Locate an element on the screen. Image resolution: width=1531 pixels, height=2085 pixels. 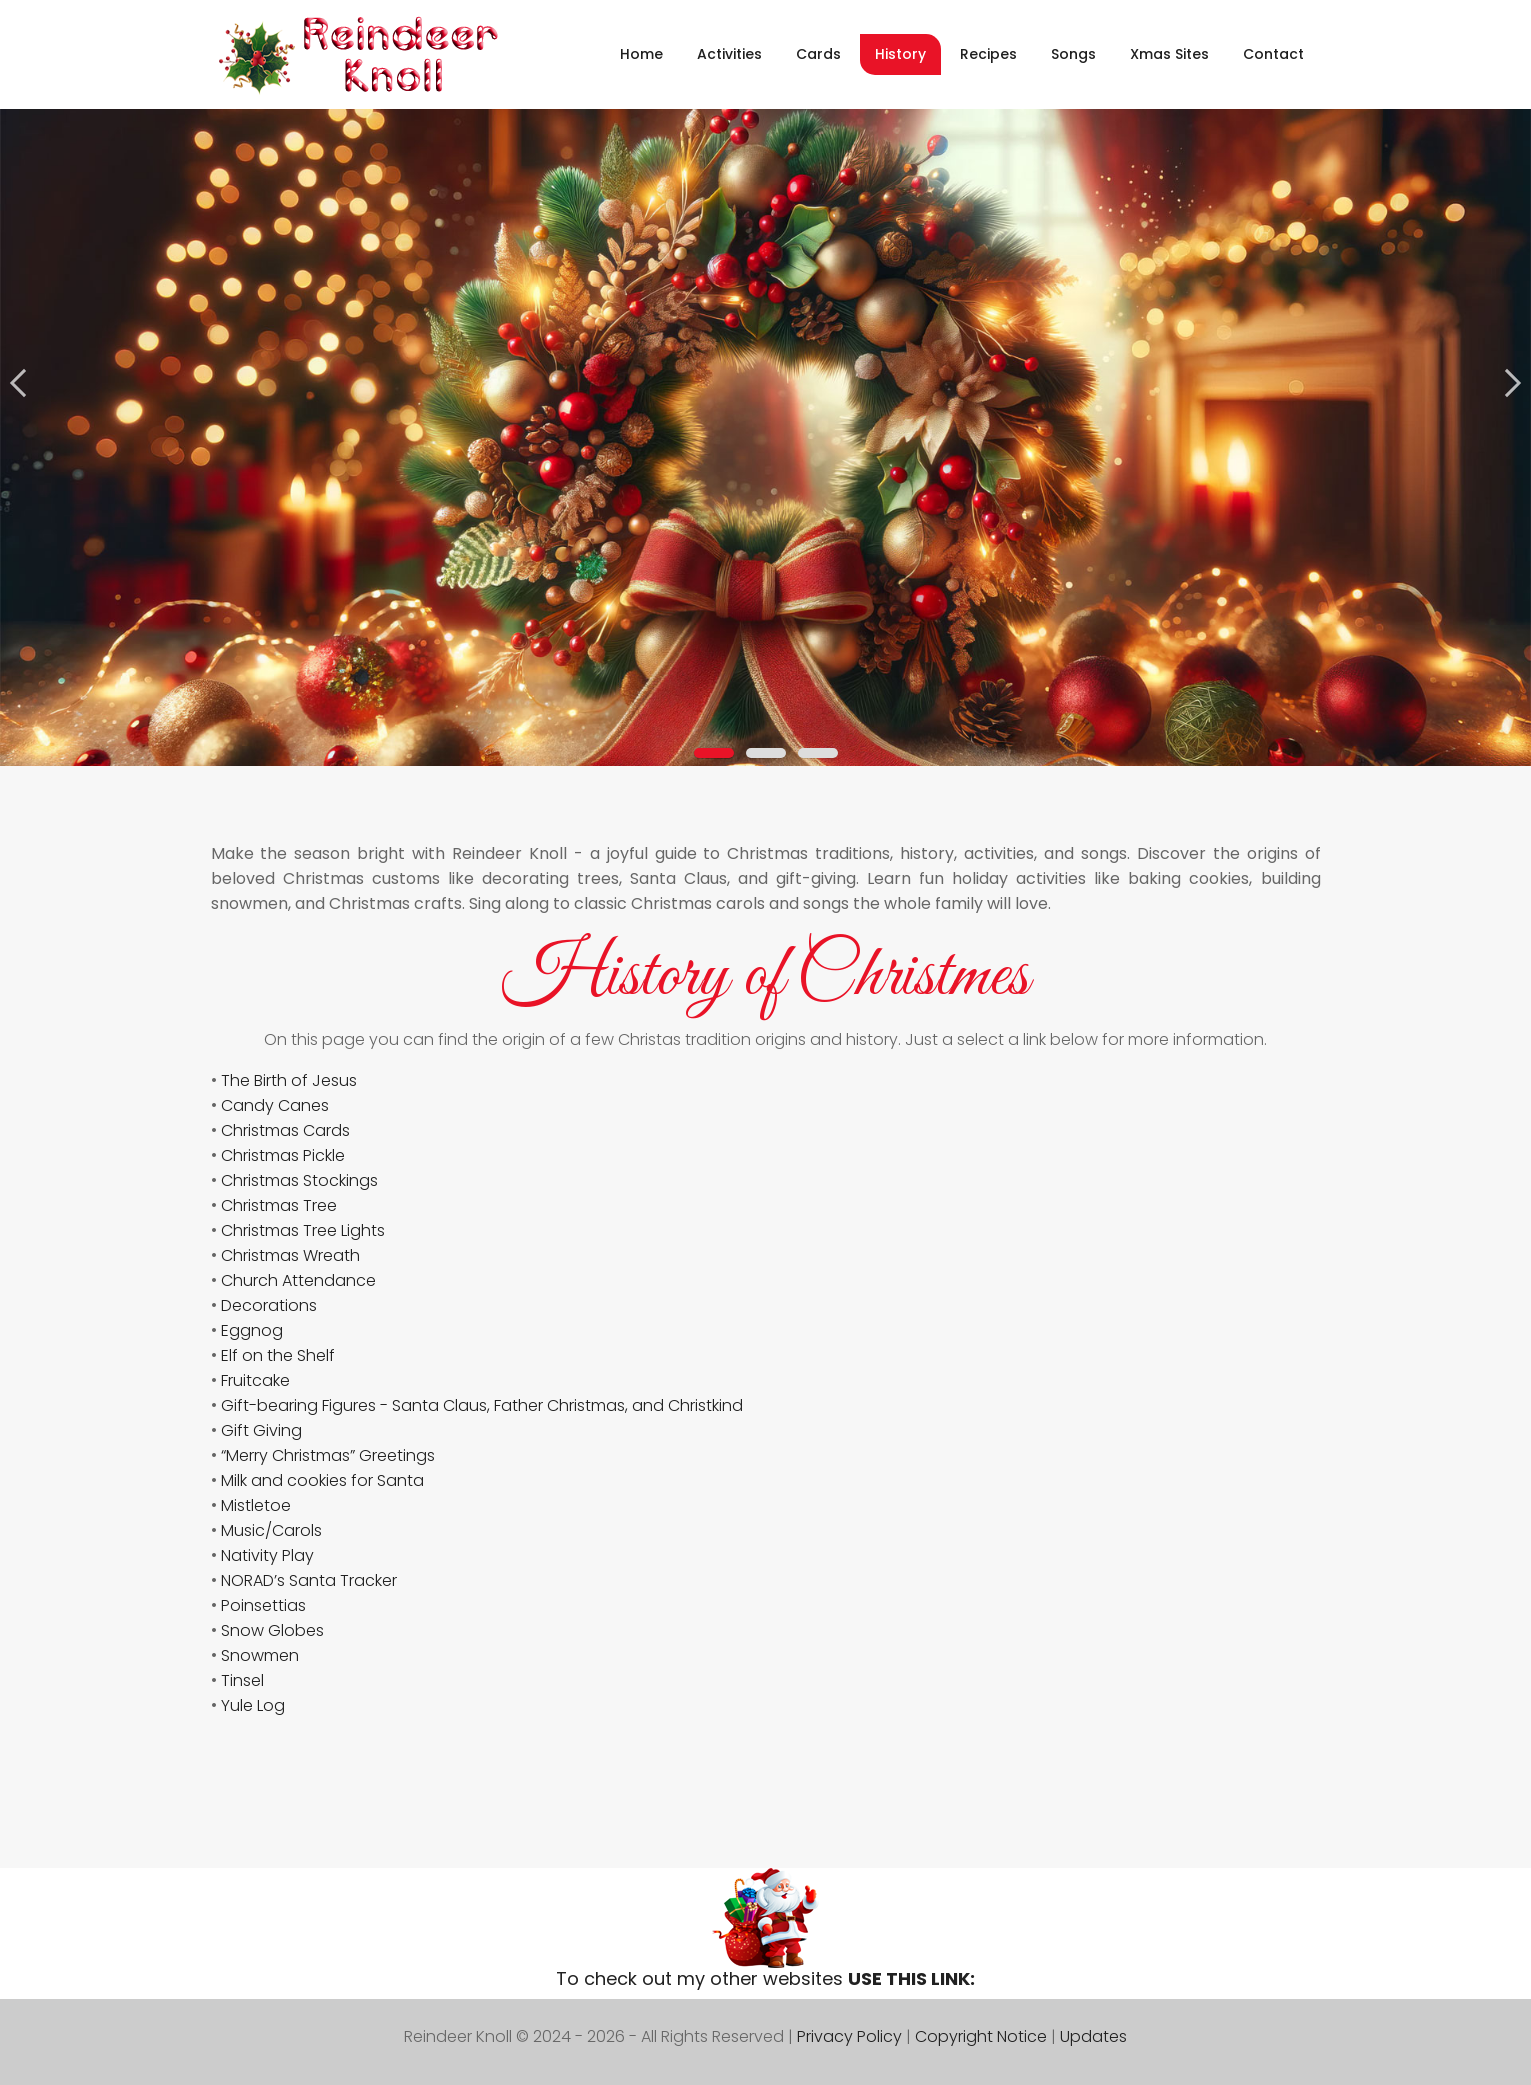
NORAD’s Santa Tracker is located at coordinates (309, 1580).